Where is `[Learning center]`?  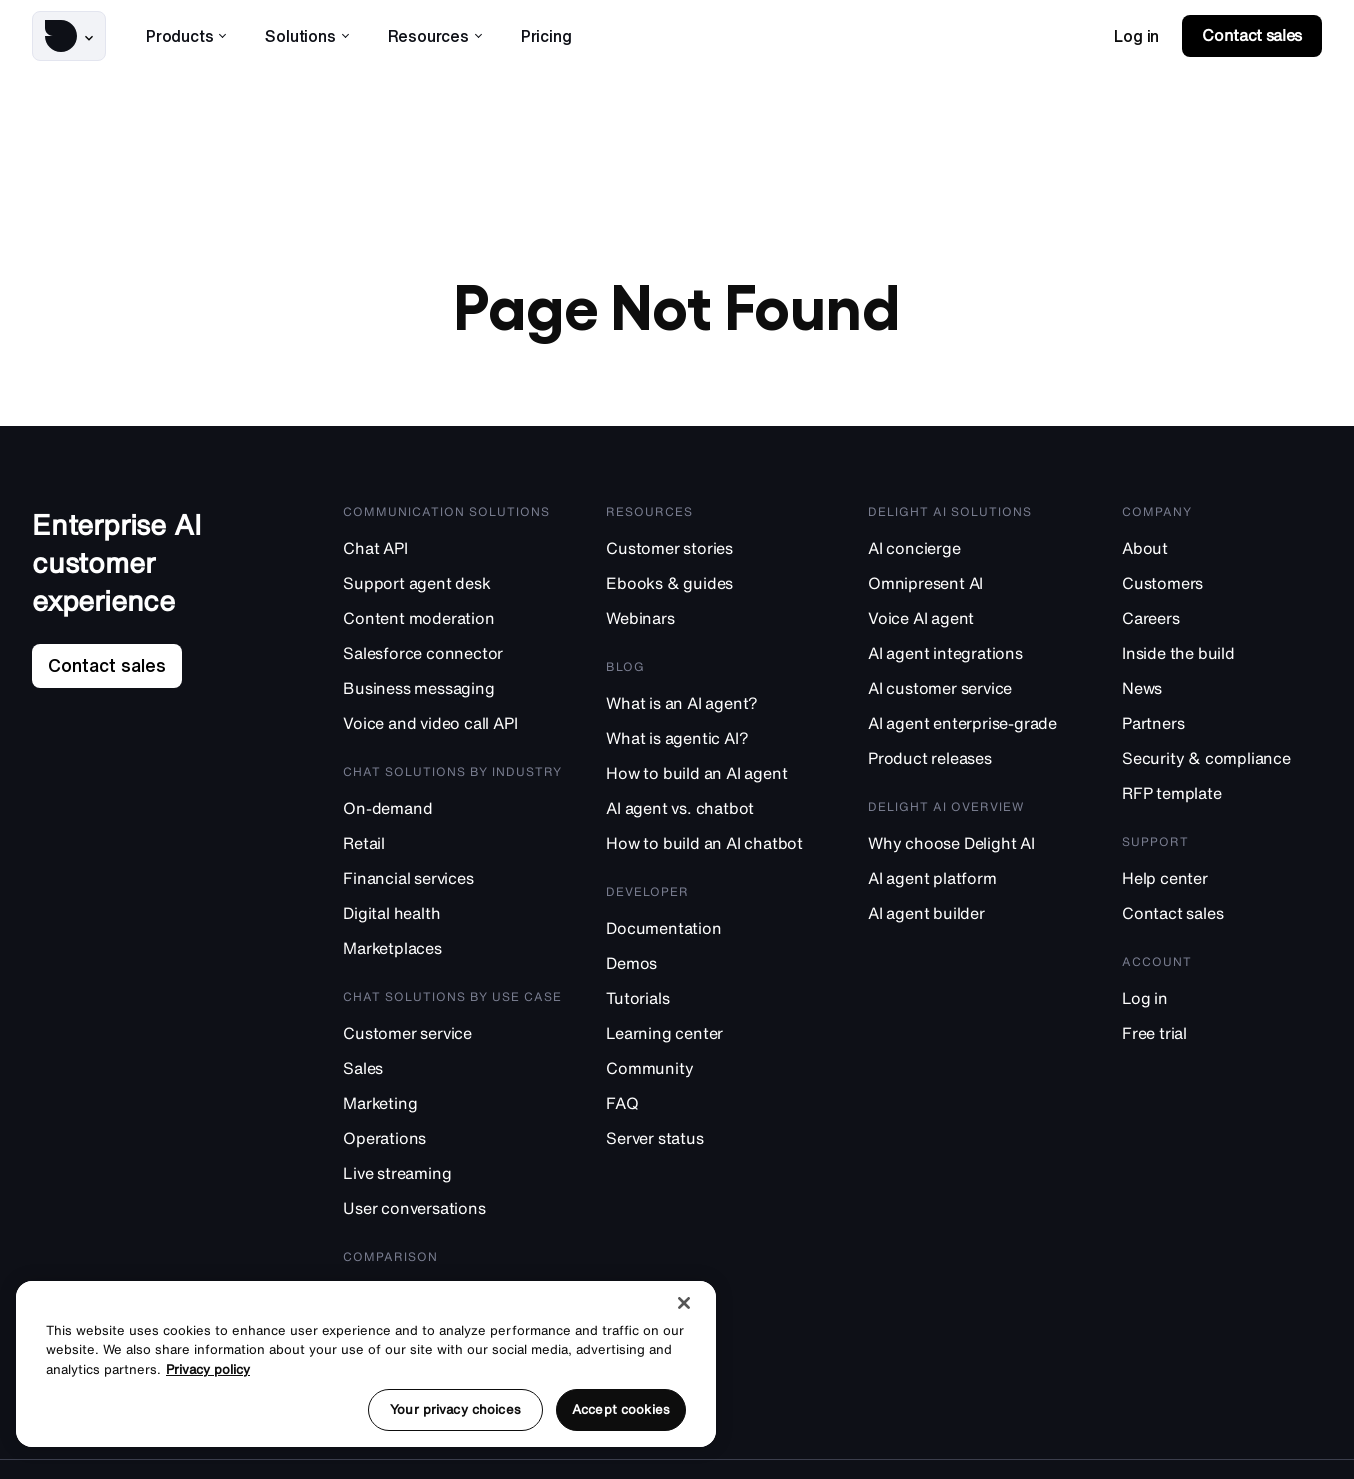
[Learning center] is located at coordinates (715, 1032).